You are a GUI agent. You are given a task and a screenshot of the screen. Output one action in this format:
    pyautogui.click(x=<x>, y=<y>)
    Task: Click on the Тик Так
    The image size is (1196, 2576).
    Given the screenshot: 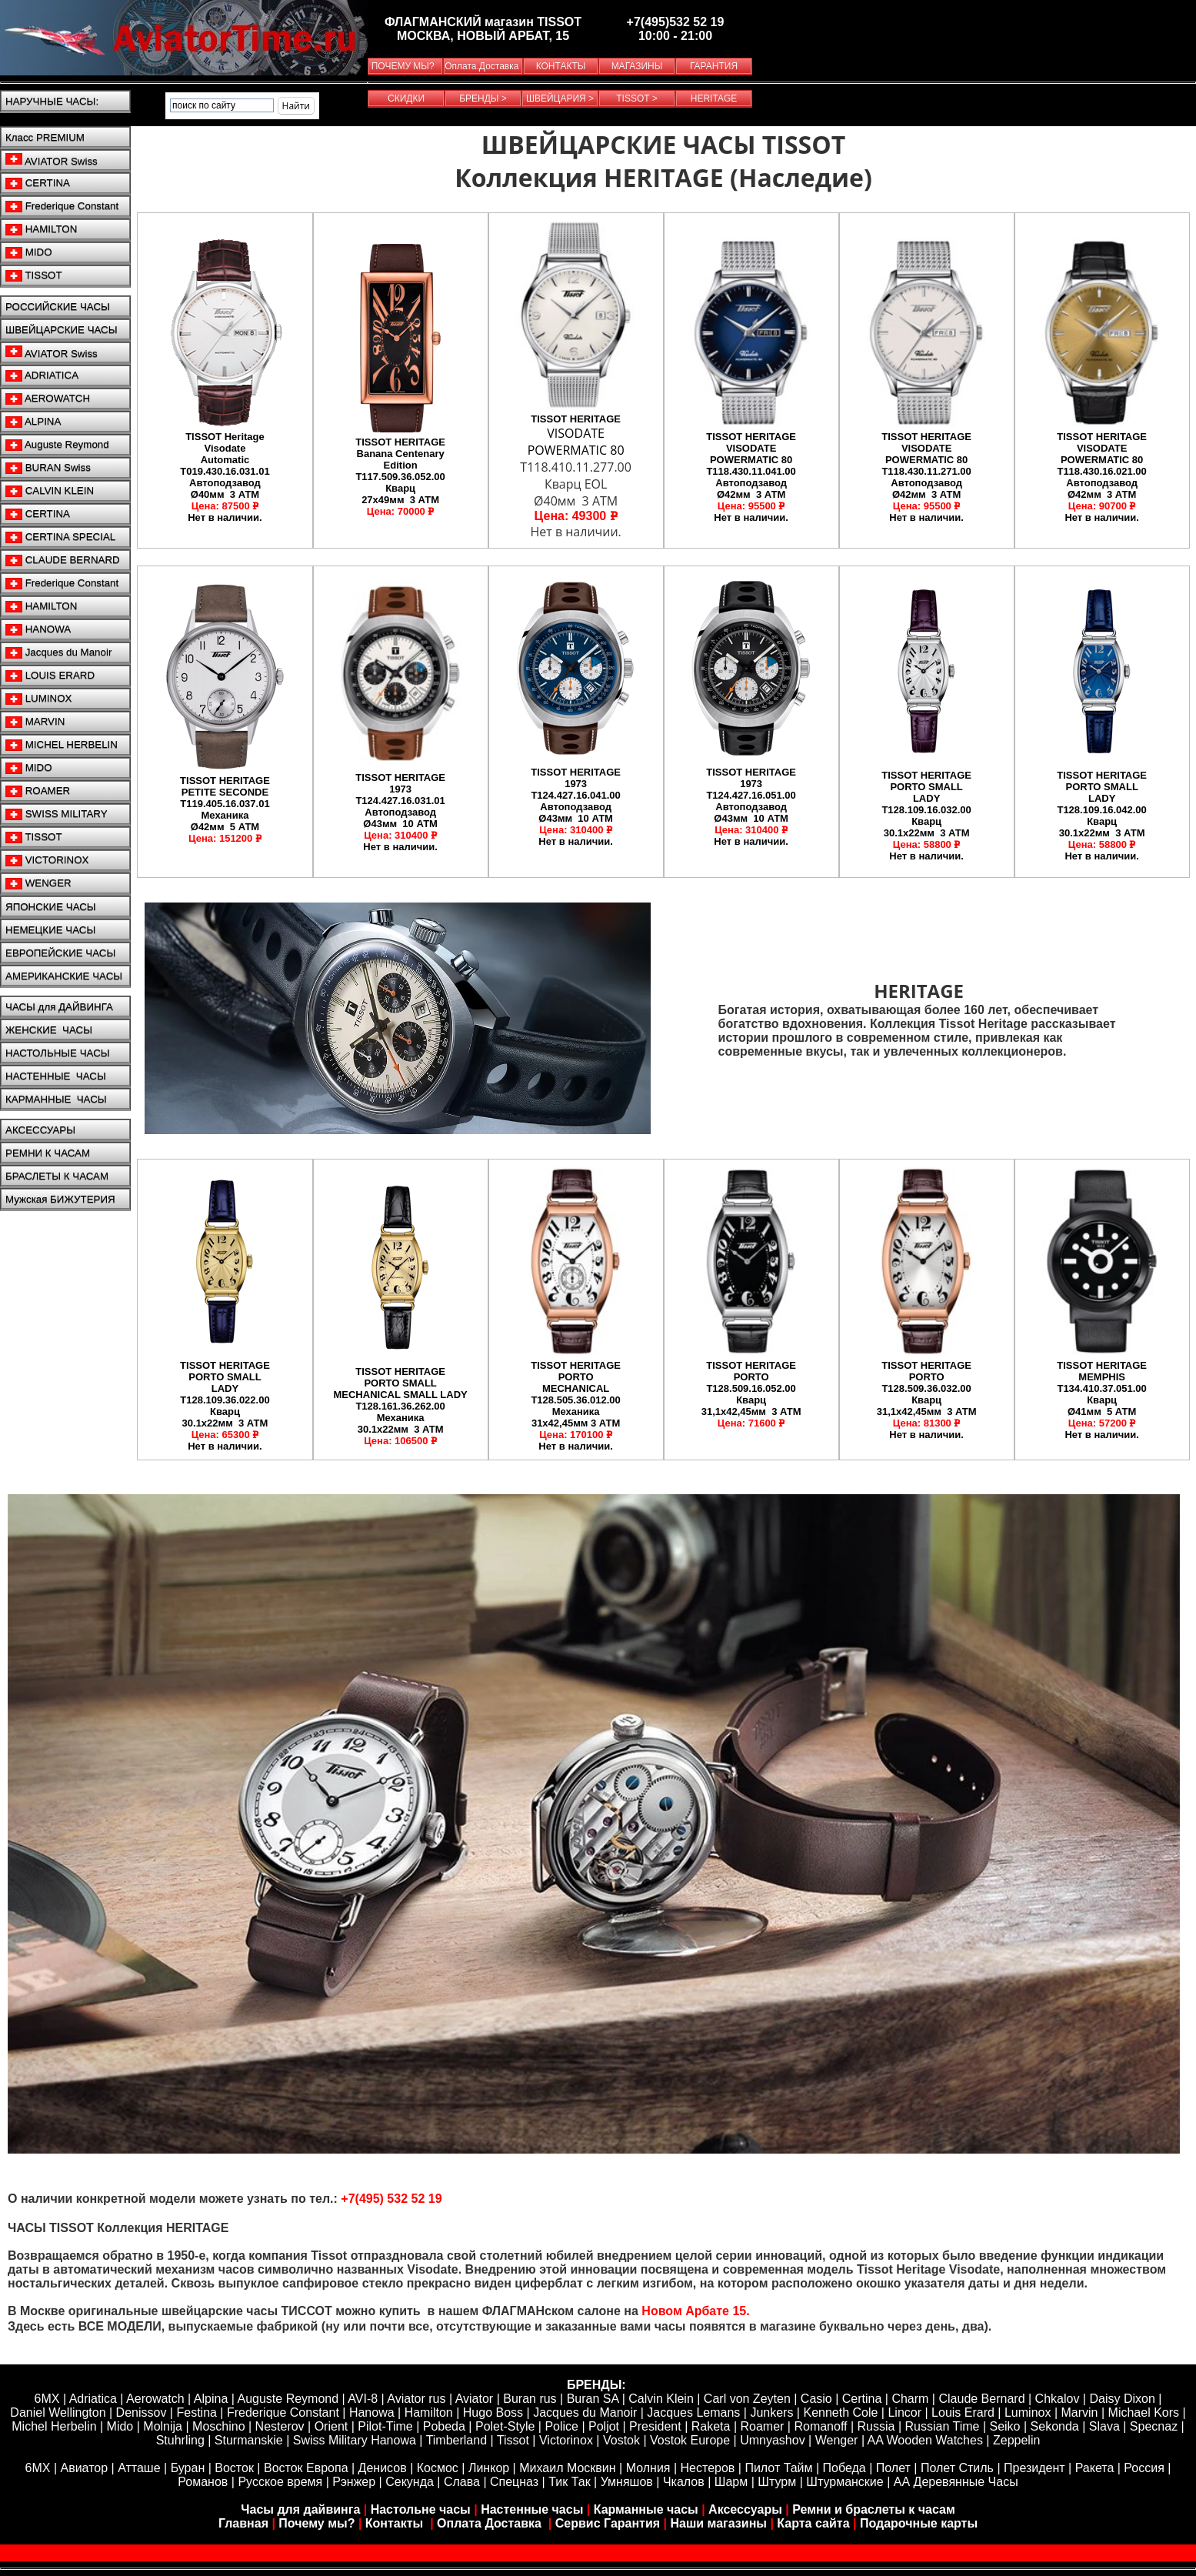 What is the action you would take?
    pyautogui.click(x=569, y=2481)
    